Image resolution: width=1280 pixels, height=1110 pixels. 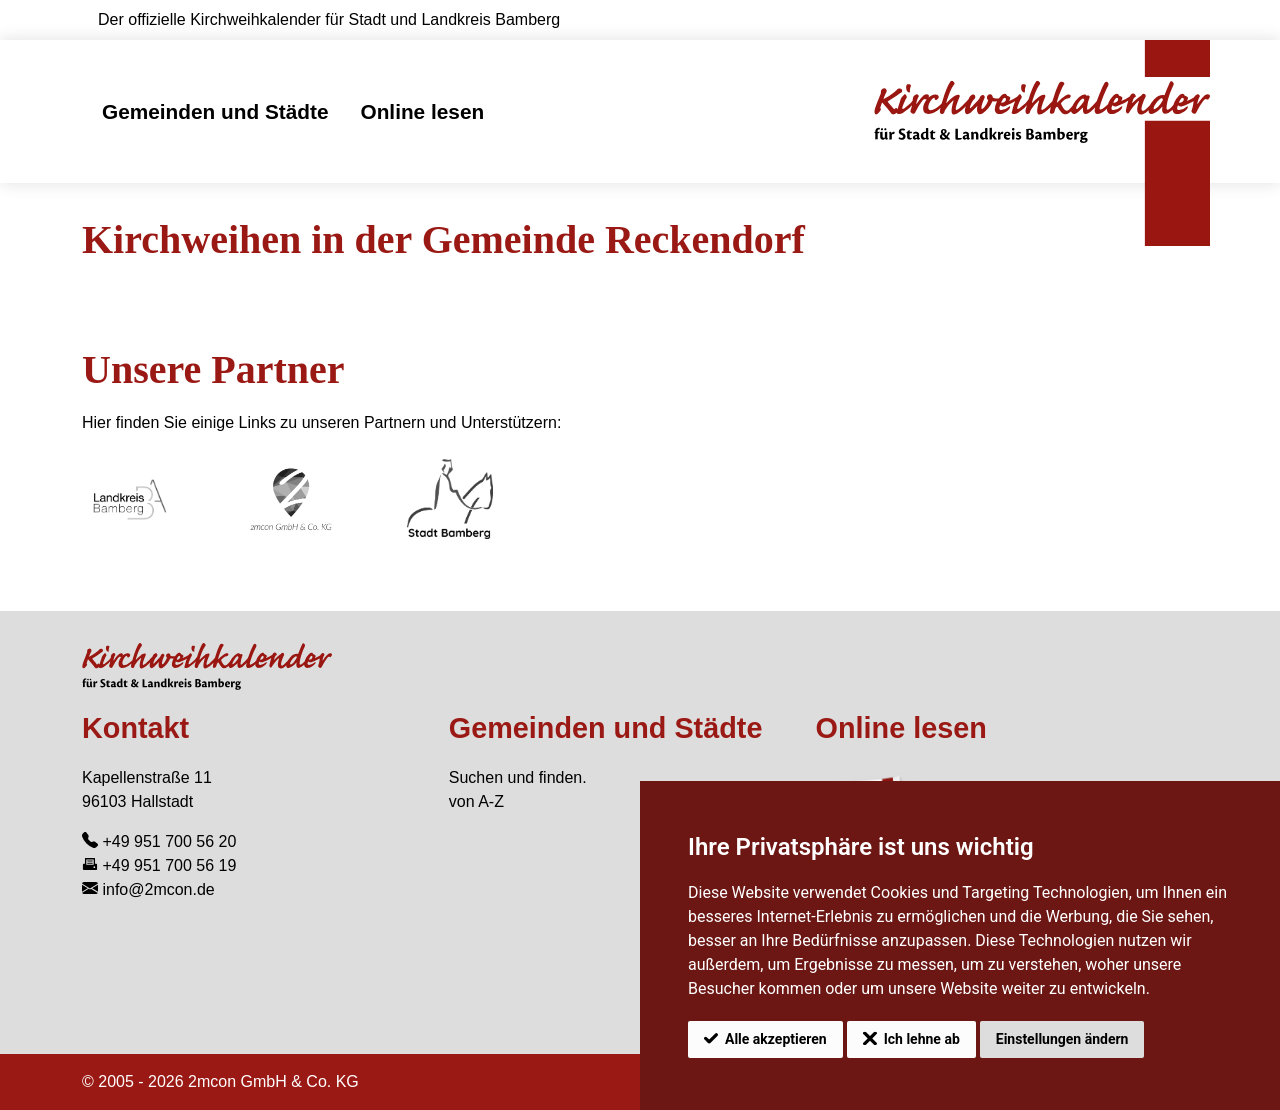 What do you see at coordinates (1062, 1039) in the screenshot?
I see `Einstellungen ändern [button]` at bounding box center [1062, 1039].